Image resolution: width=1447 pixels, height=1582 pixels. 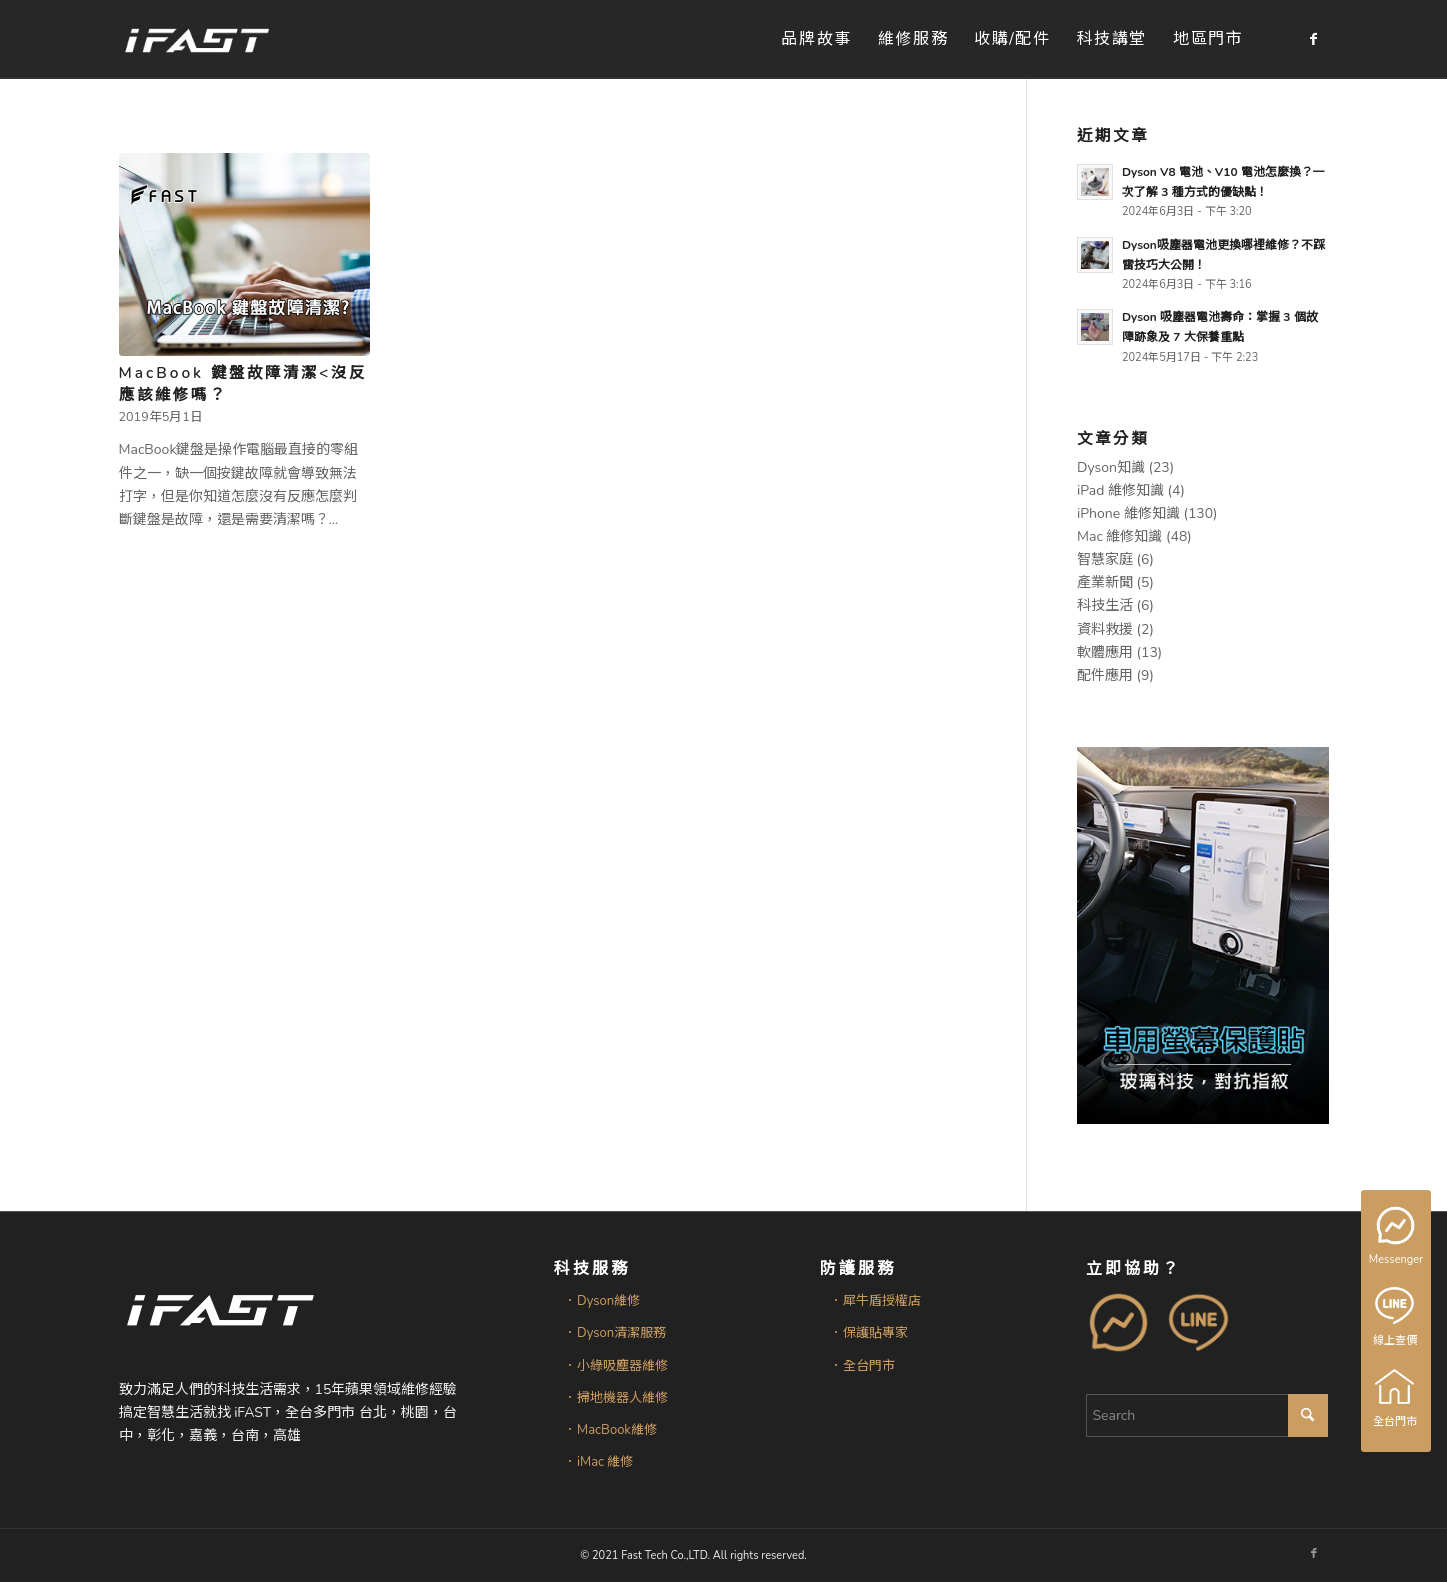 I want to click on [menuitem], so click(x=816, y=39).